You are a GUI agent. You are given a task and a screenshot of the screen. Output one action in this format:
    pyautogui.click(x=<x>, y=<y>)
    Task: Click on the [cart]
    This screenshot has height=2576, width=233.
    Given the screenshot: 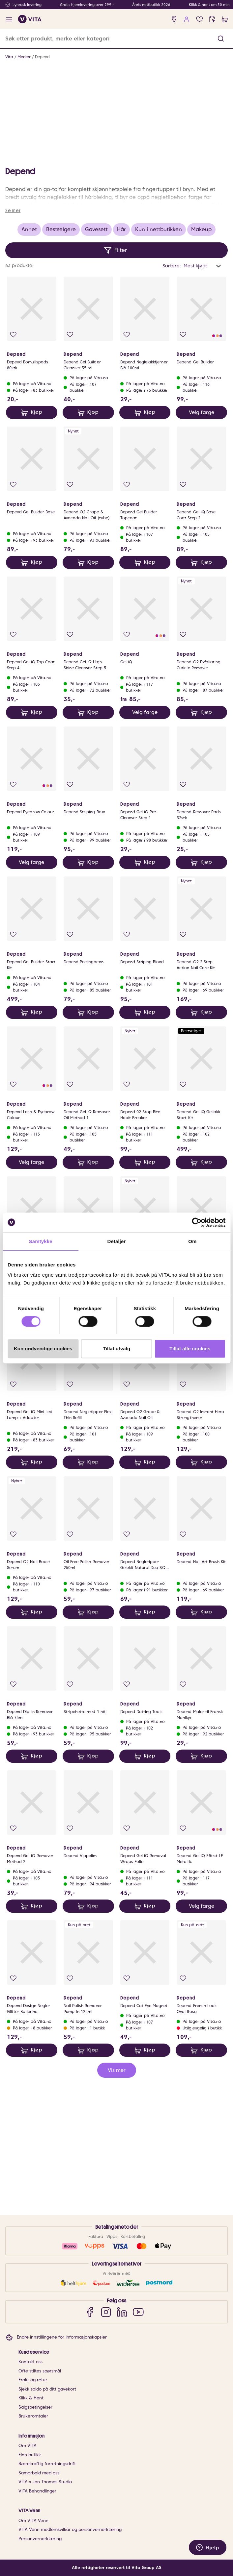 What is the action you would take?
    pyautogui.click(x=224, y=19)
    